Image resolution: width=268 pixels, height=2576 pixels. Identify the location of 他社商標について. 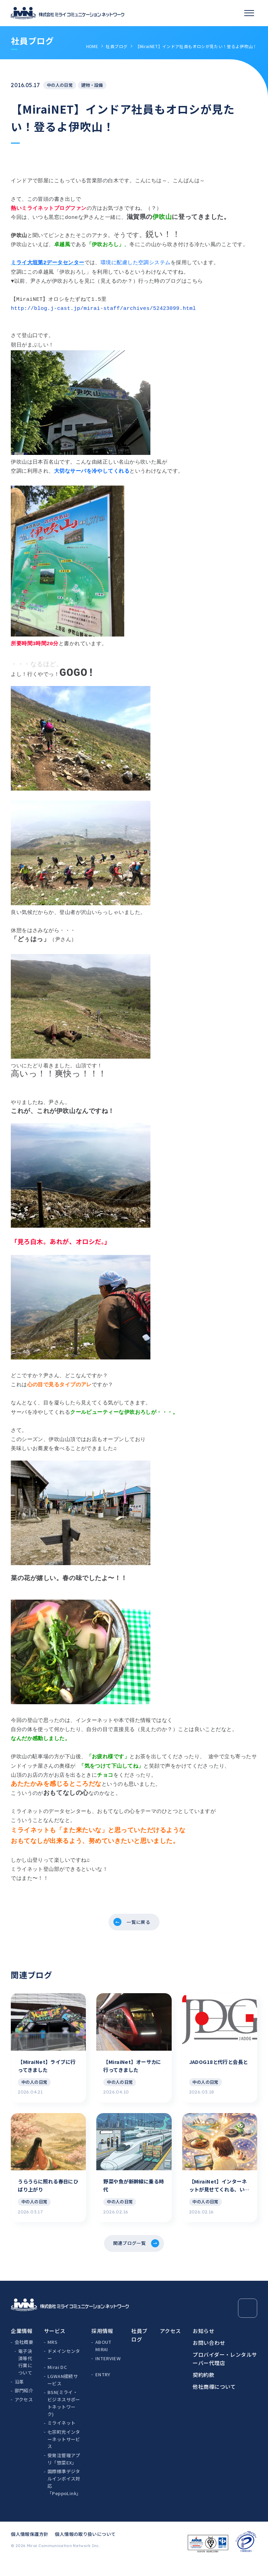
(214, 2398).